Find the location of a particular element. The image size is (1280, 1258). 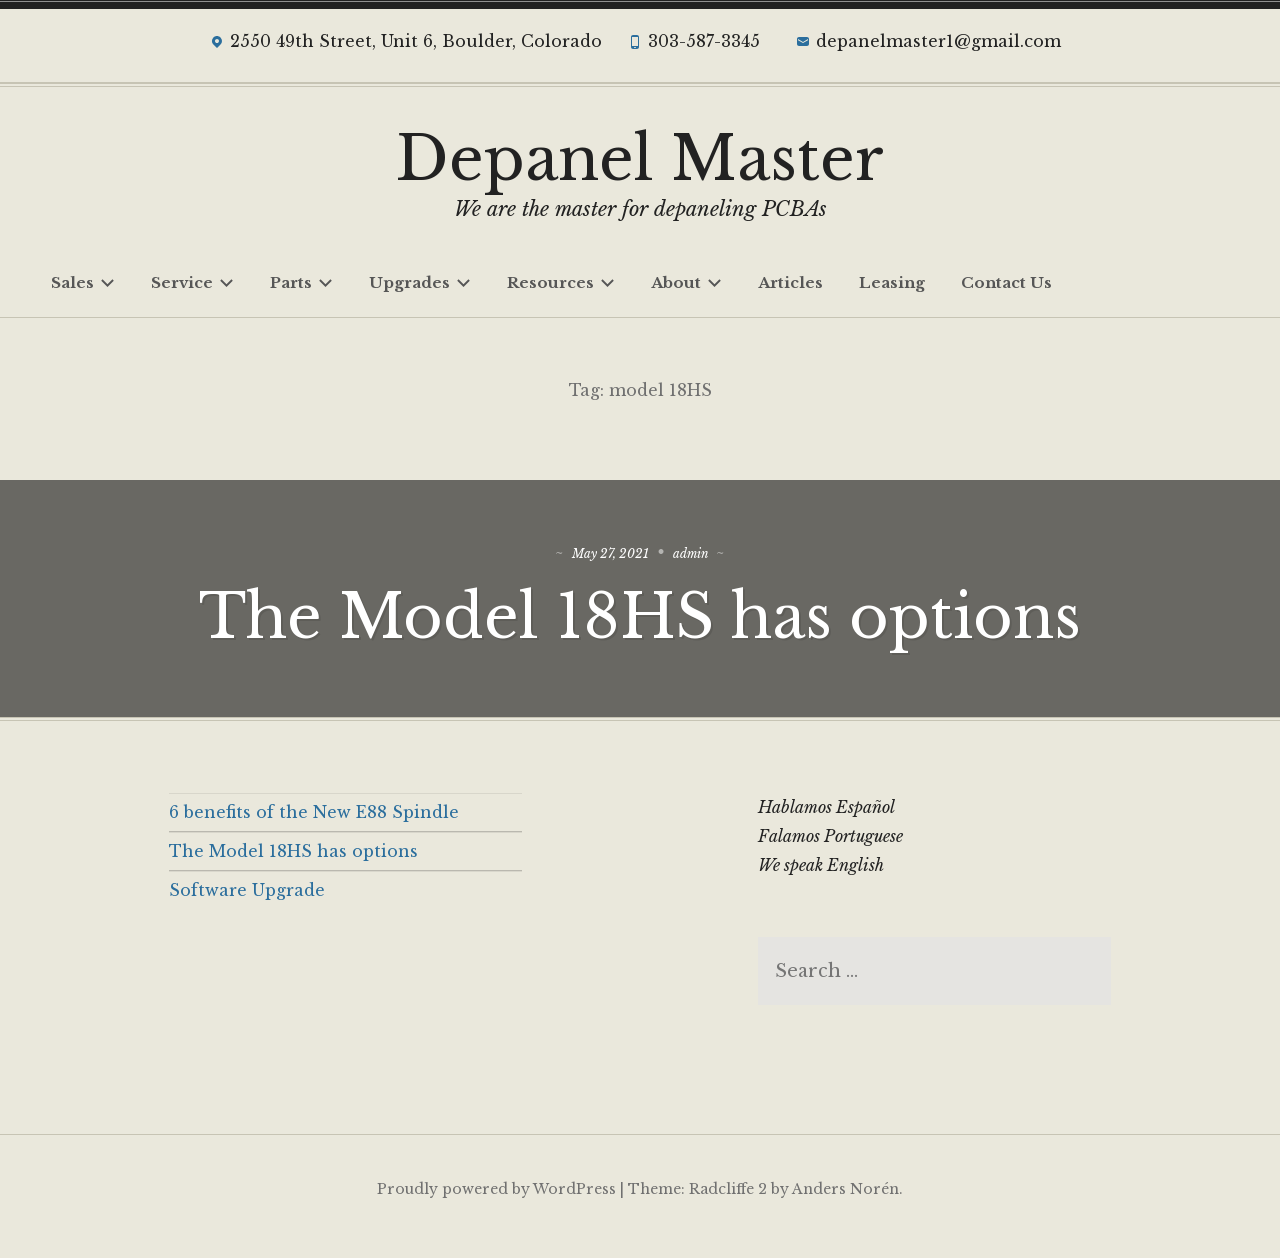

Leasing is located at coordinates (892, 282).